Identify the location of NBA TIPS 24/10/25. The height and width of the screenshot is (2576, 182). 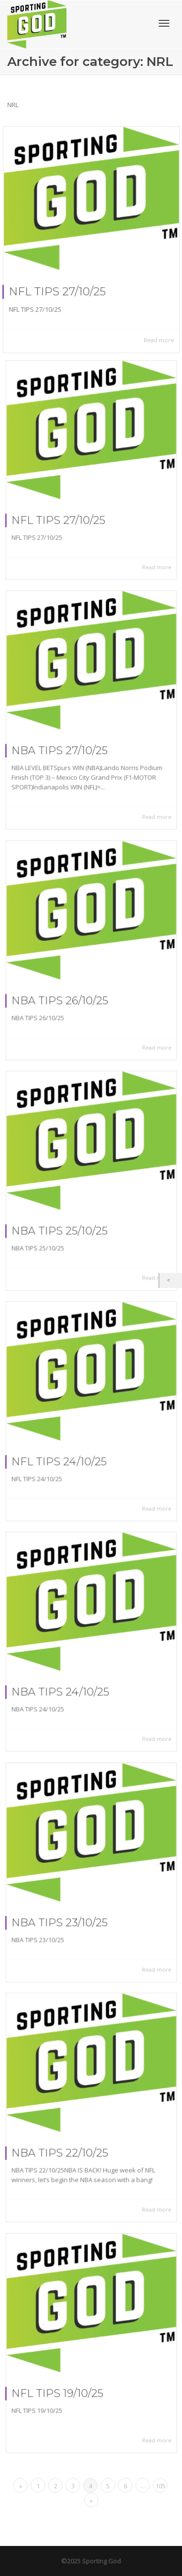
(64, 1686).